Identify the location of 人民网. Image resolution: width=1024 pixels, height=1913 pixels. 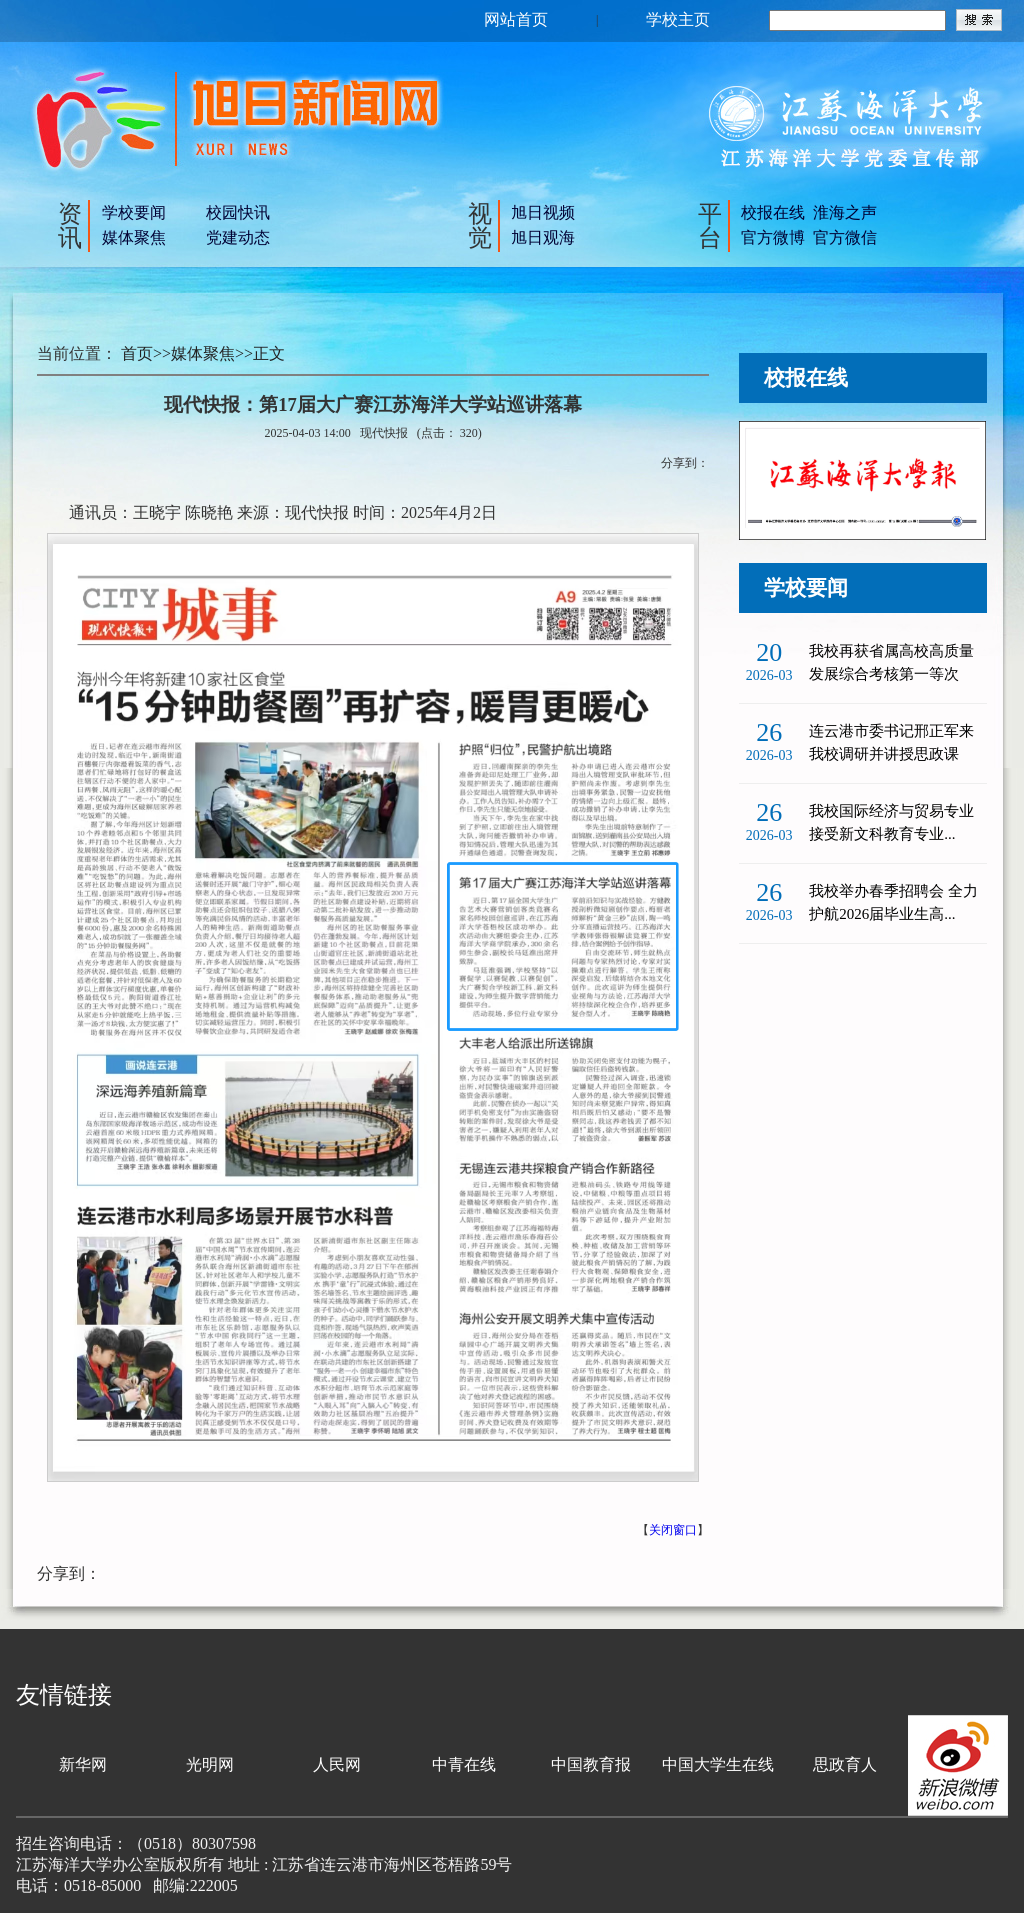
(337, 1764).